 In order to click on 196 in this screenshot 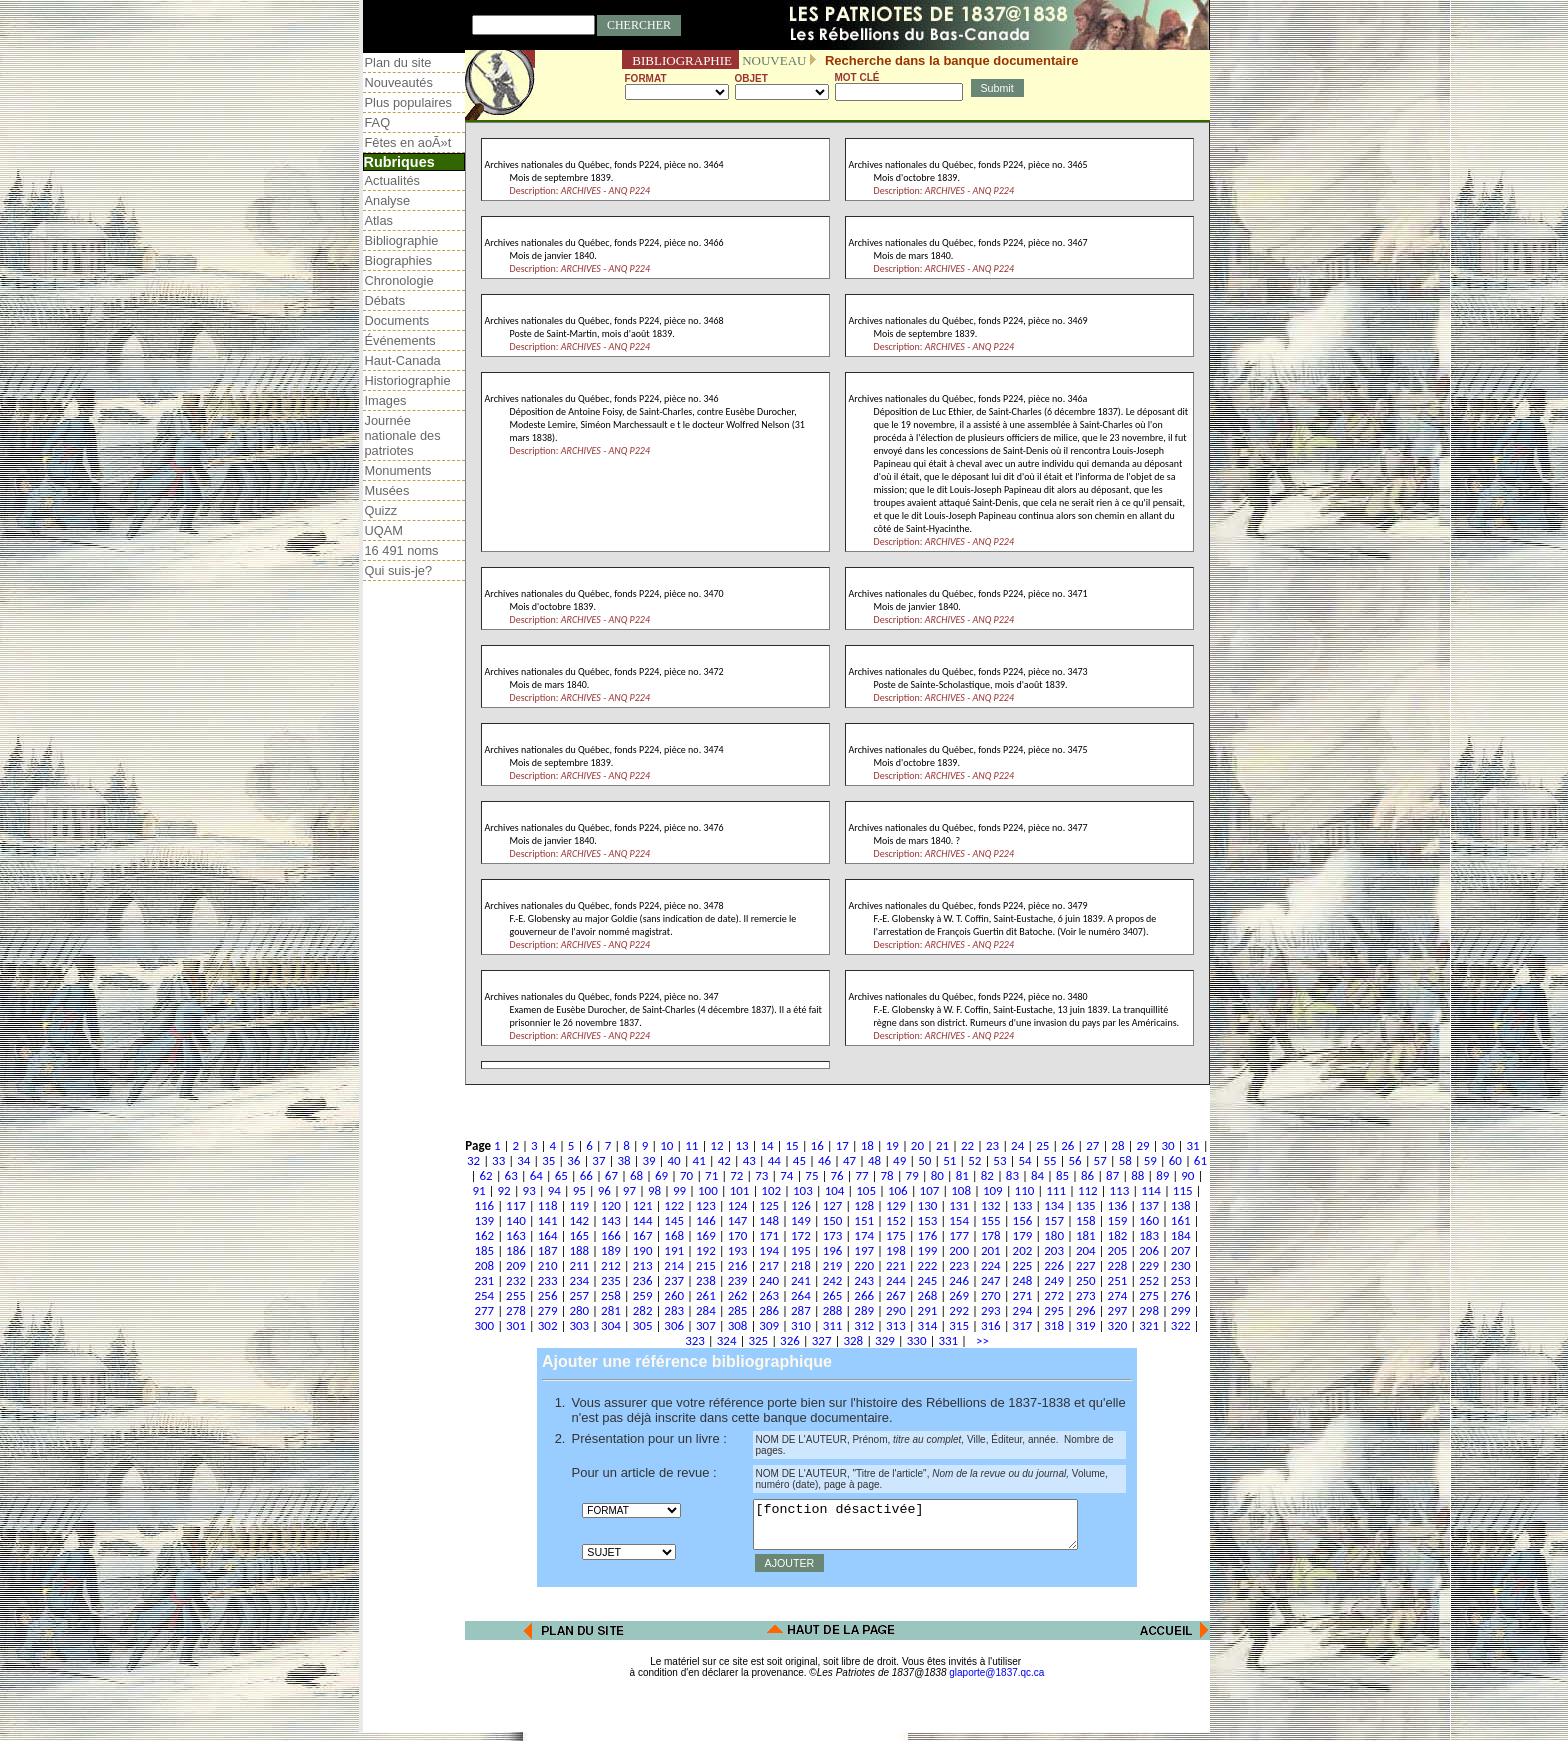, I will do `click(833, 1250)`.